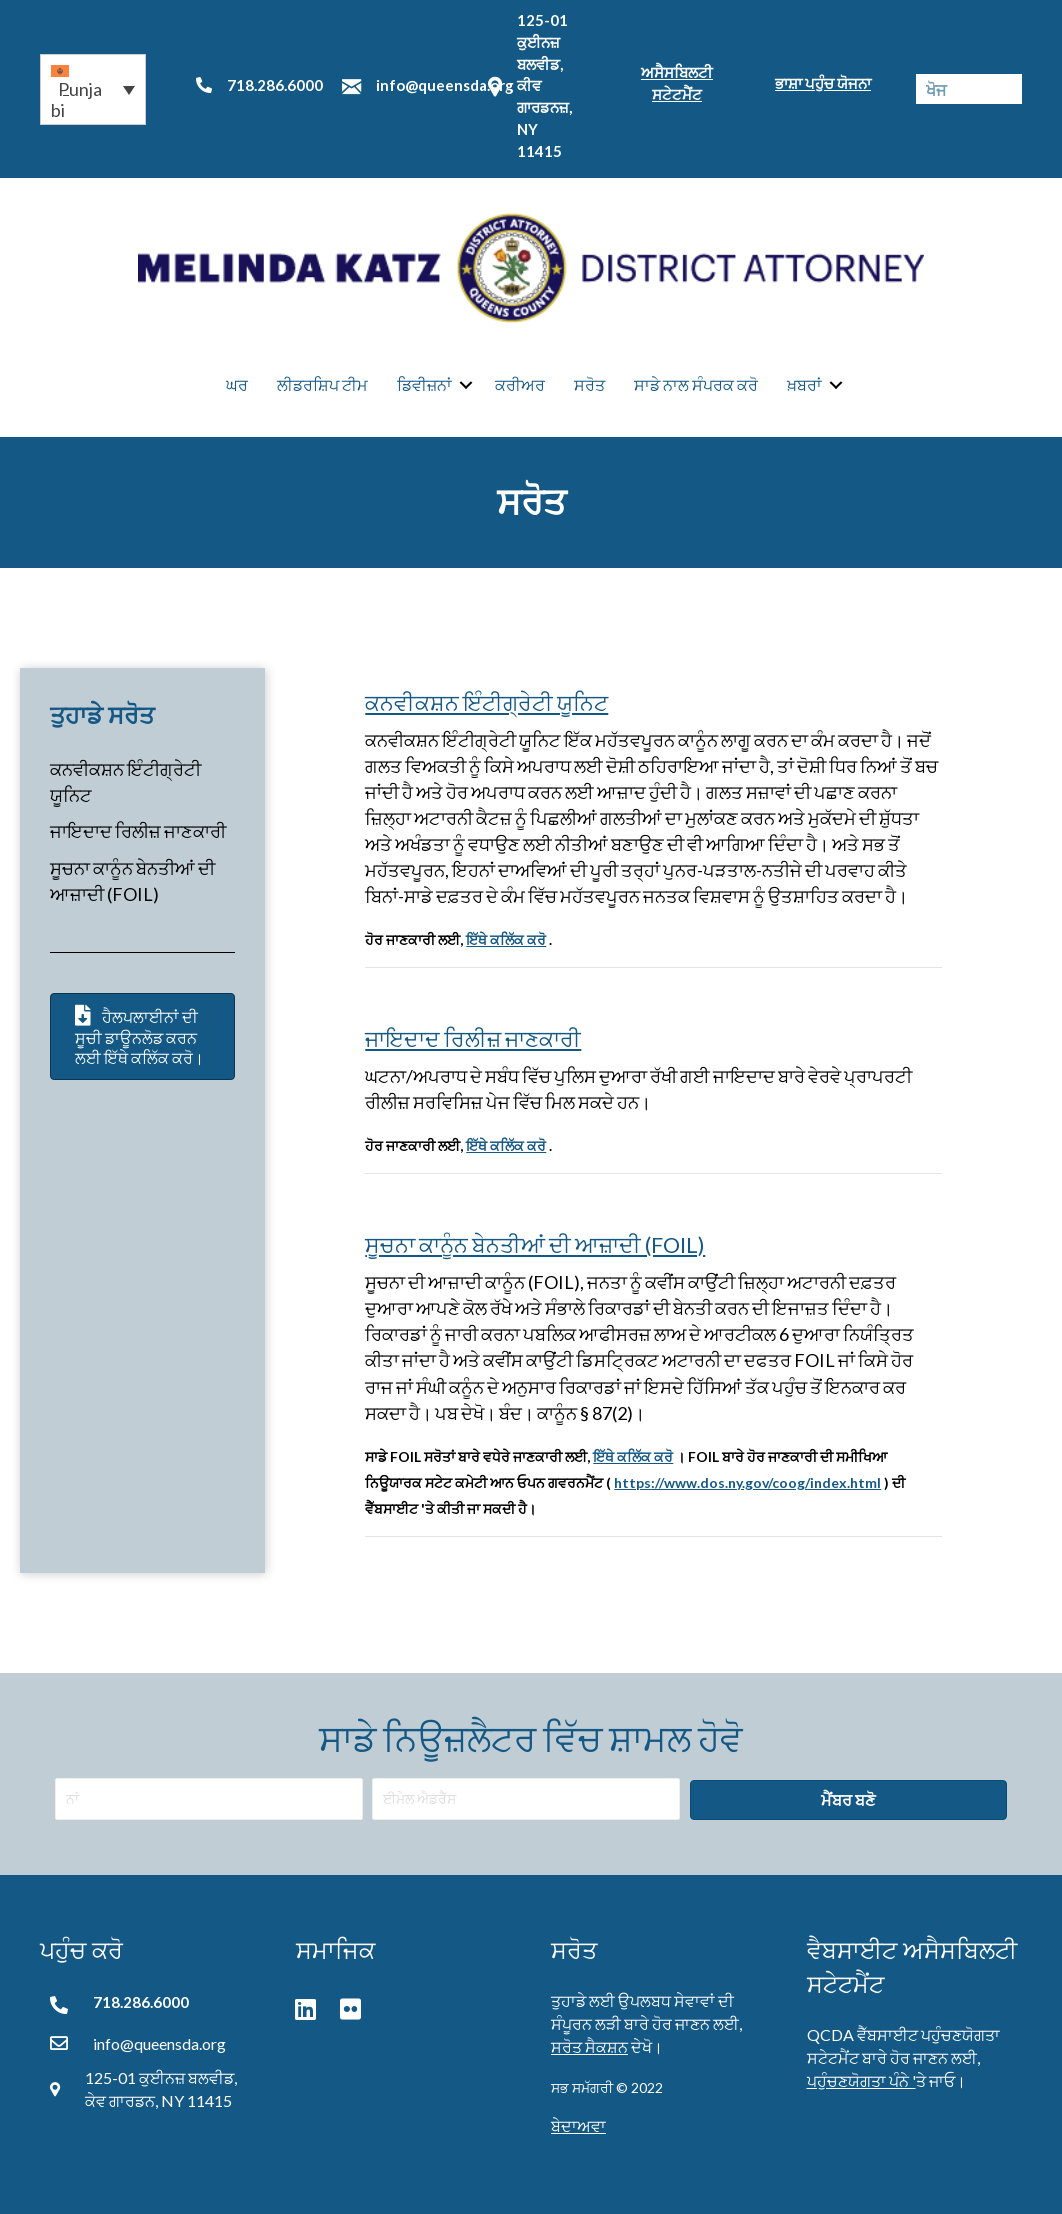 This screenshot has width=1062, height=2214. What do you see at coordinates (424, 384) in the screenshot?
I see `ਡਿਵੀਜ਼ਨਾਂ` at bounding box center [424, 384].